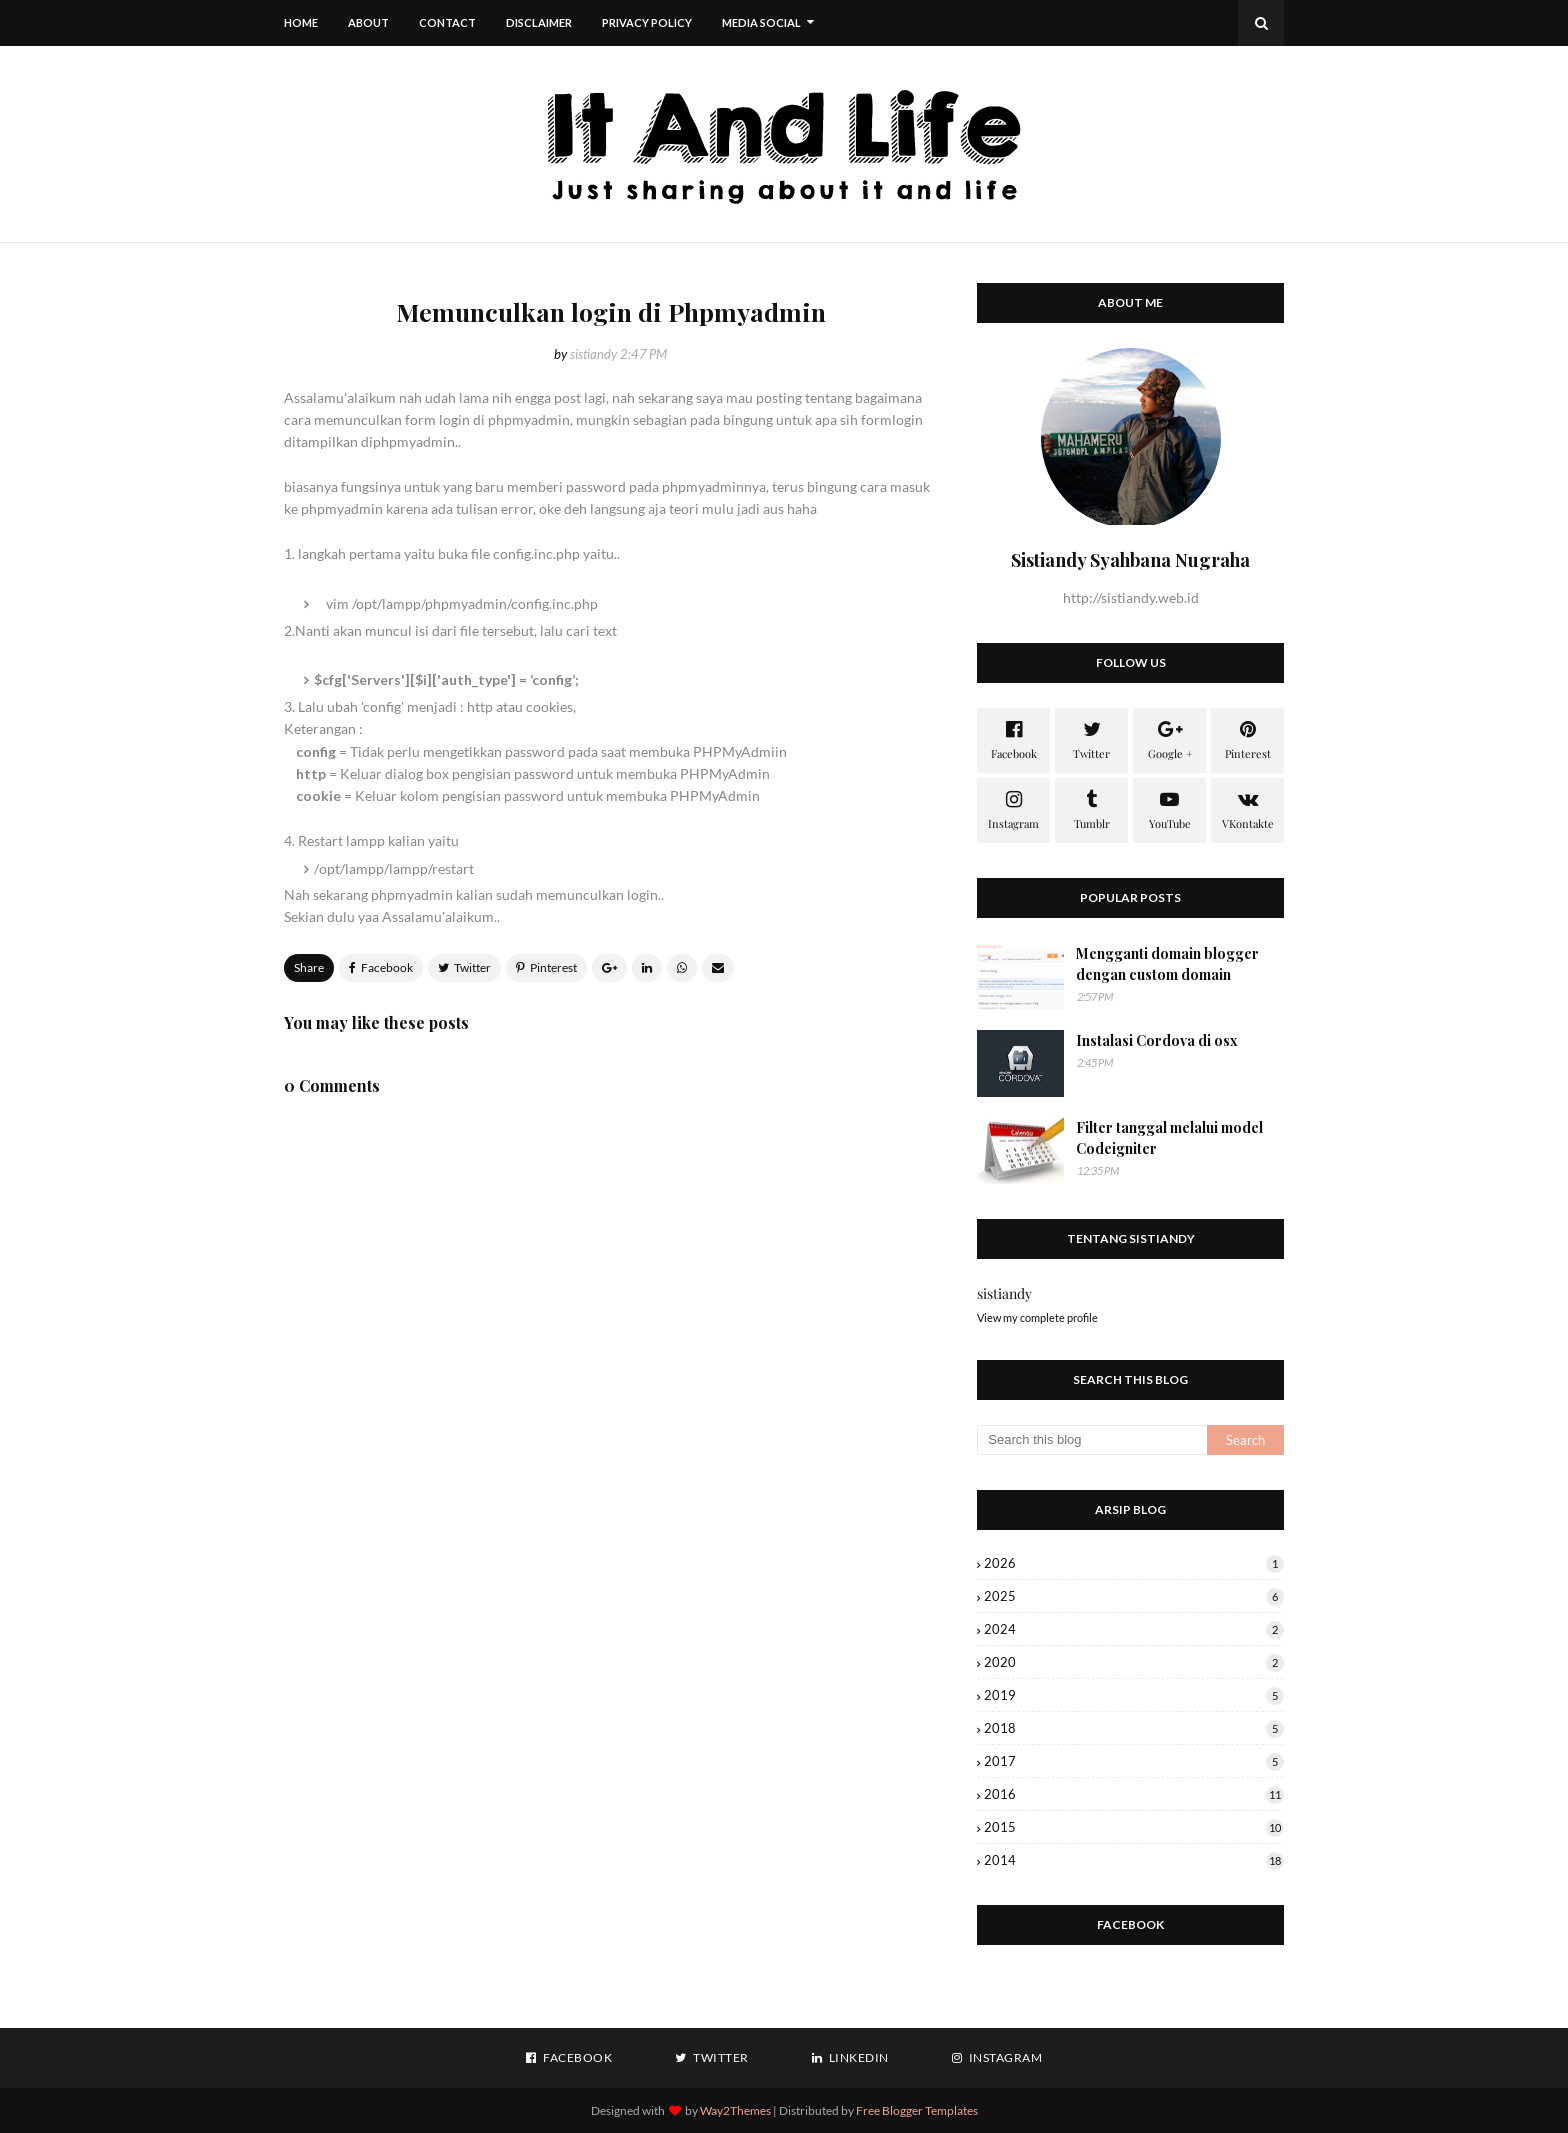 This screenshot has height=2133, width=1568. Describe the element at coordinates (647, 22) in the screenshot. I see `Privacy Policy [menuitem]` at that location.